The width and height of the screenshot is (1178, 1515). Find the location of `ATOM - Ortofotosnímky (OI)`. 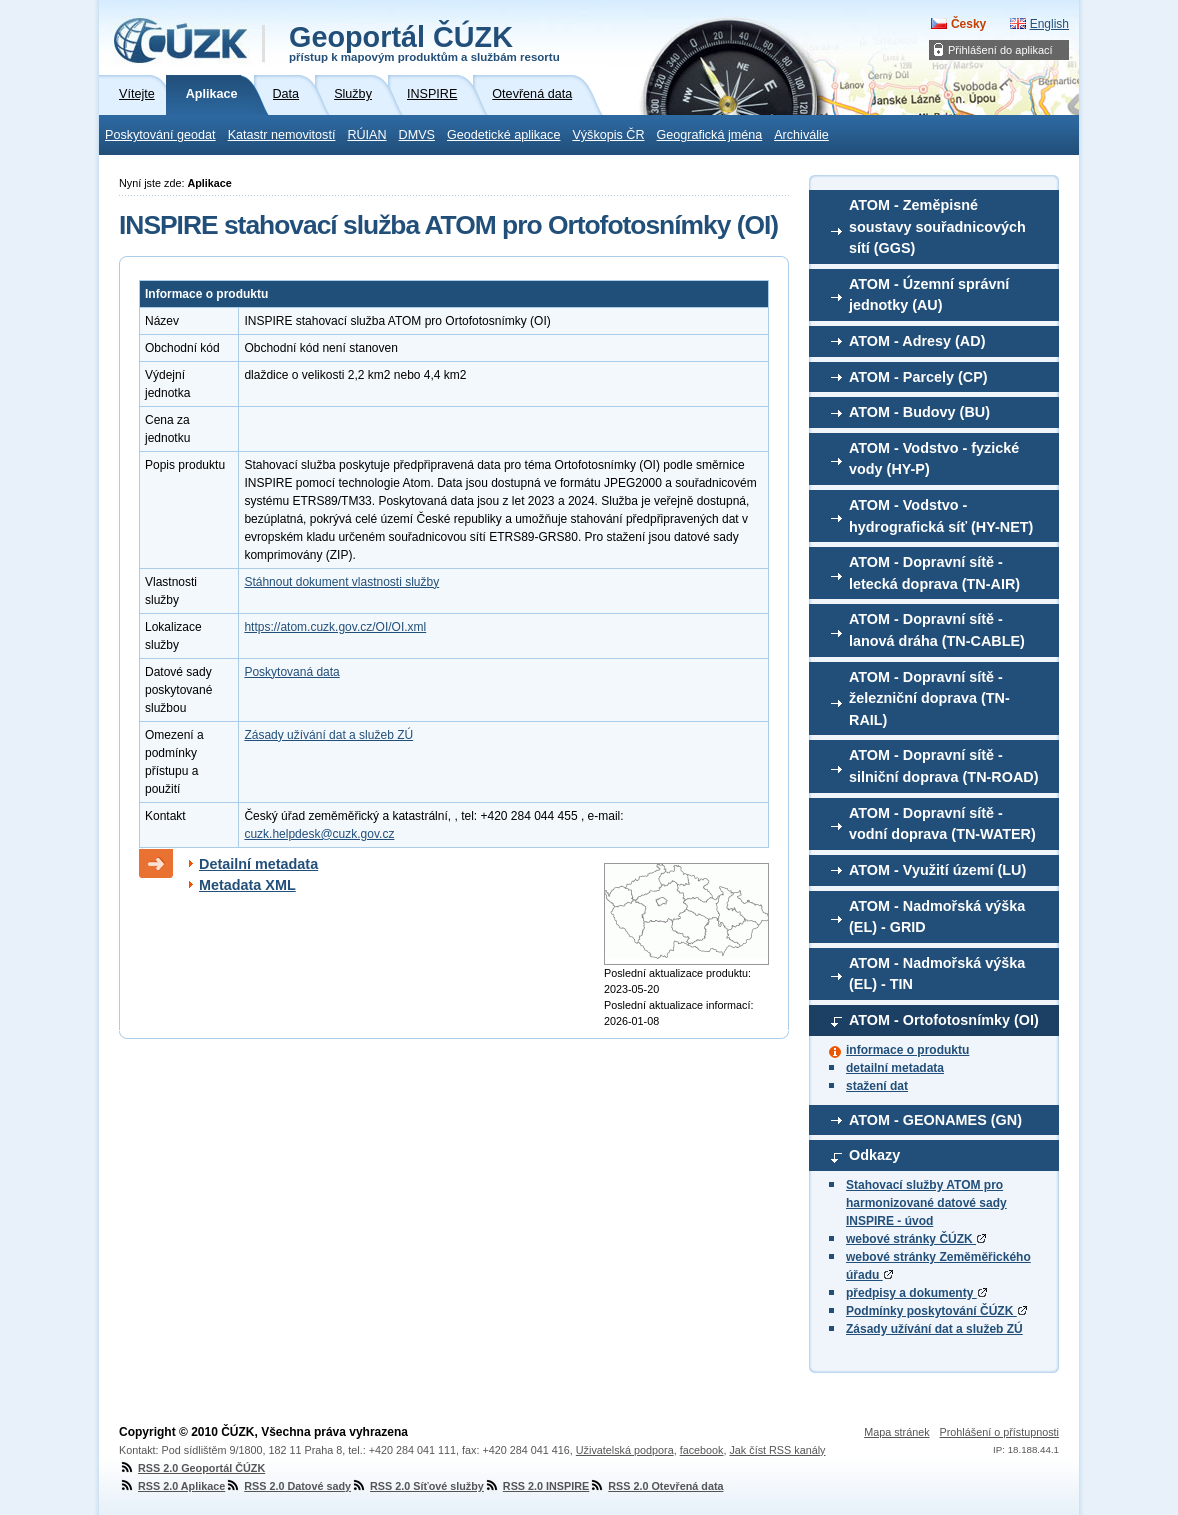

ATOM - Ortofotosnímky (OI) is located at coordinates (944, 1020).